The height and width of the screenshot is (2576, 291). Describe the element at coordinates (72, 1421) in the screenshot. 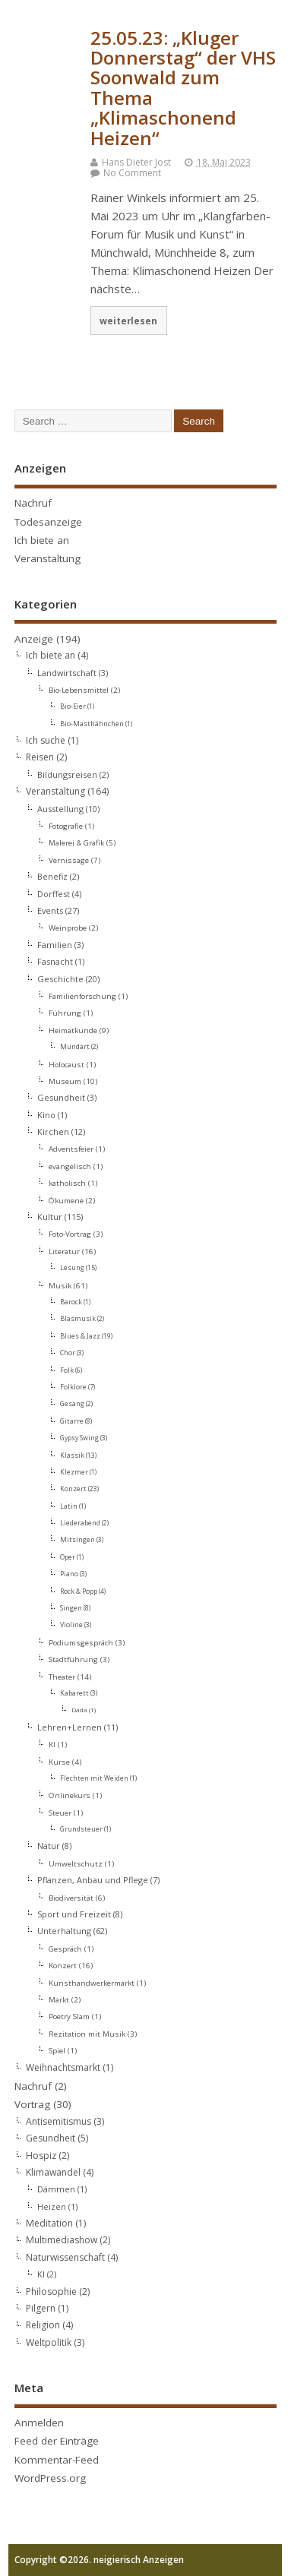

I see `Gitarre` at that location.